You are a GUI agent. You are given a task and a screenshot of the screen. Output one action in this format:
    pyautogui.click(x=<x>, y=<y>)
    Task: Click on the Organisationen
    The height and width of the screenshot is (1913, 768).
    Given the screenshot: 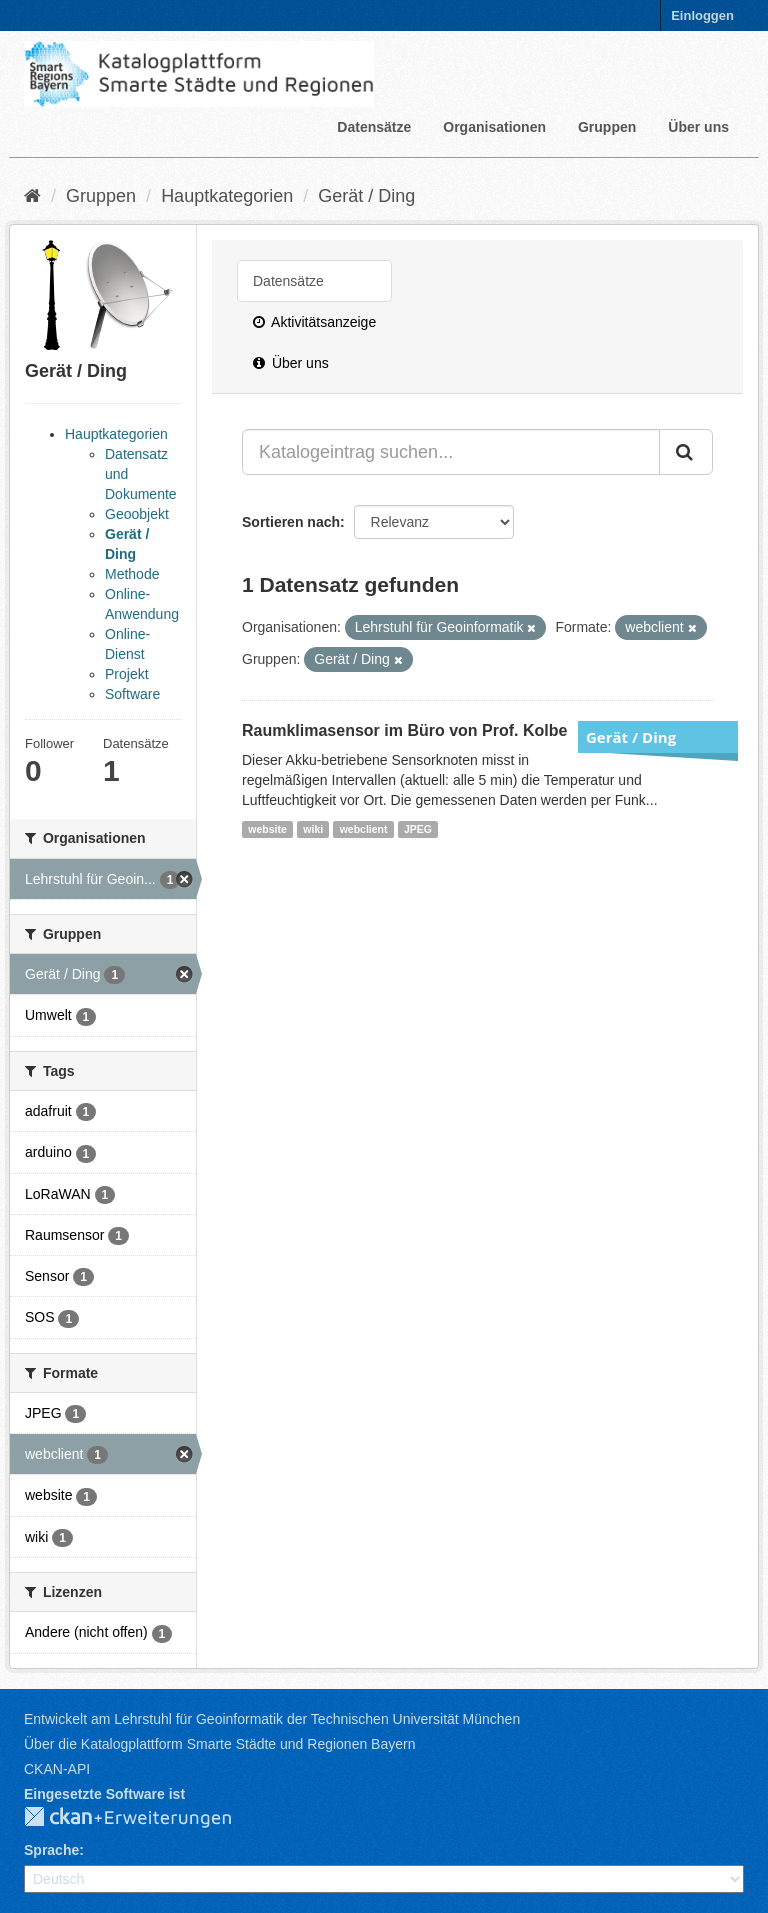 What is the action you would take?
    pyautogui.click(x=494, y=127)
    